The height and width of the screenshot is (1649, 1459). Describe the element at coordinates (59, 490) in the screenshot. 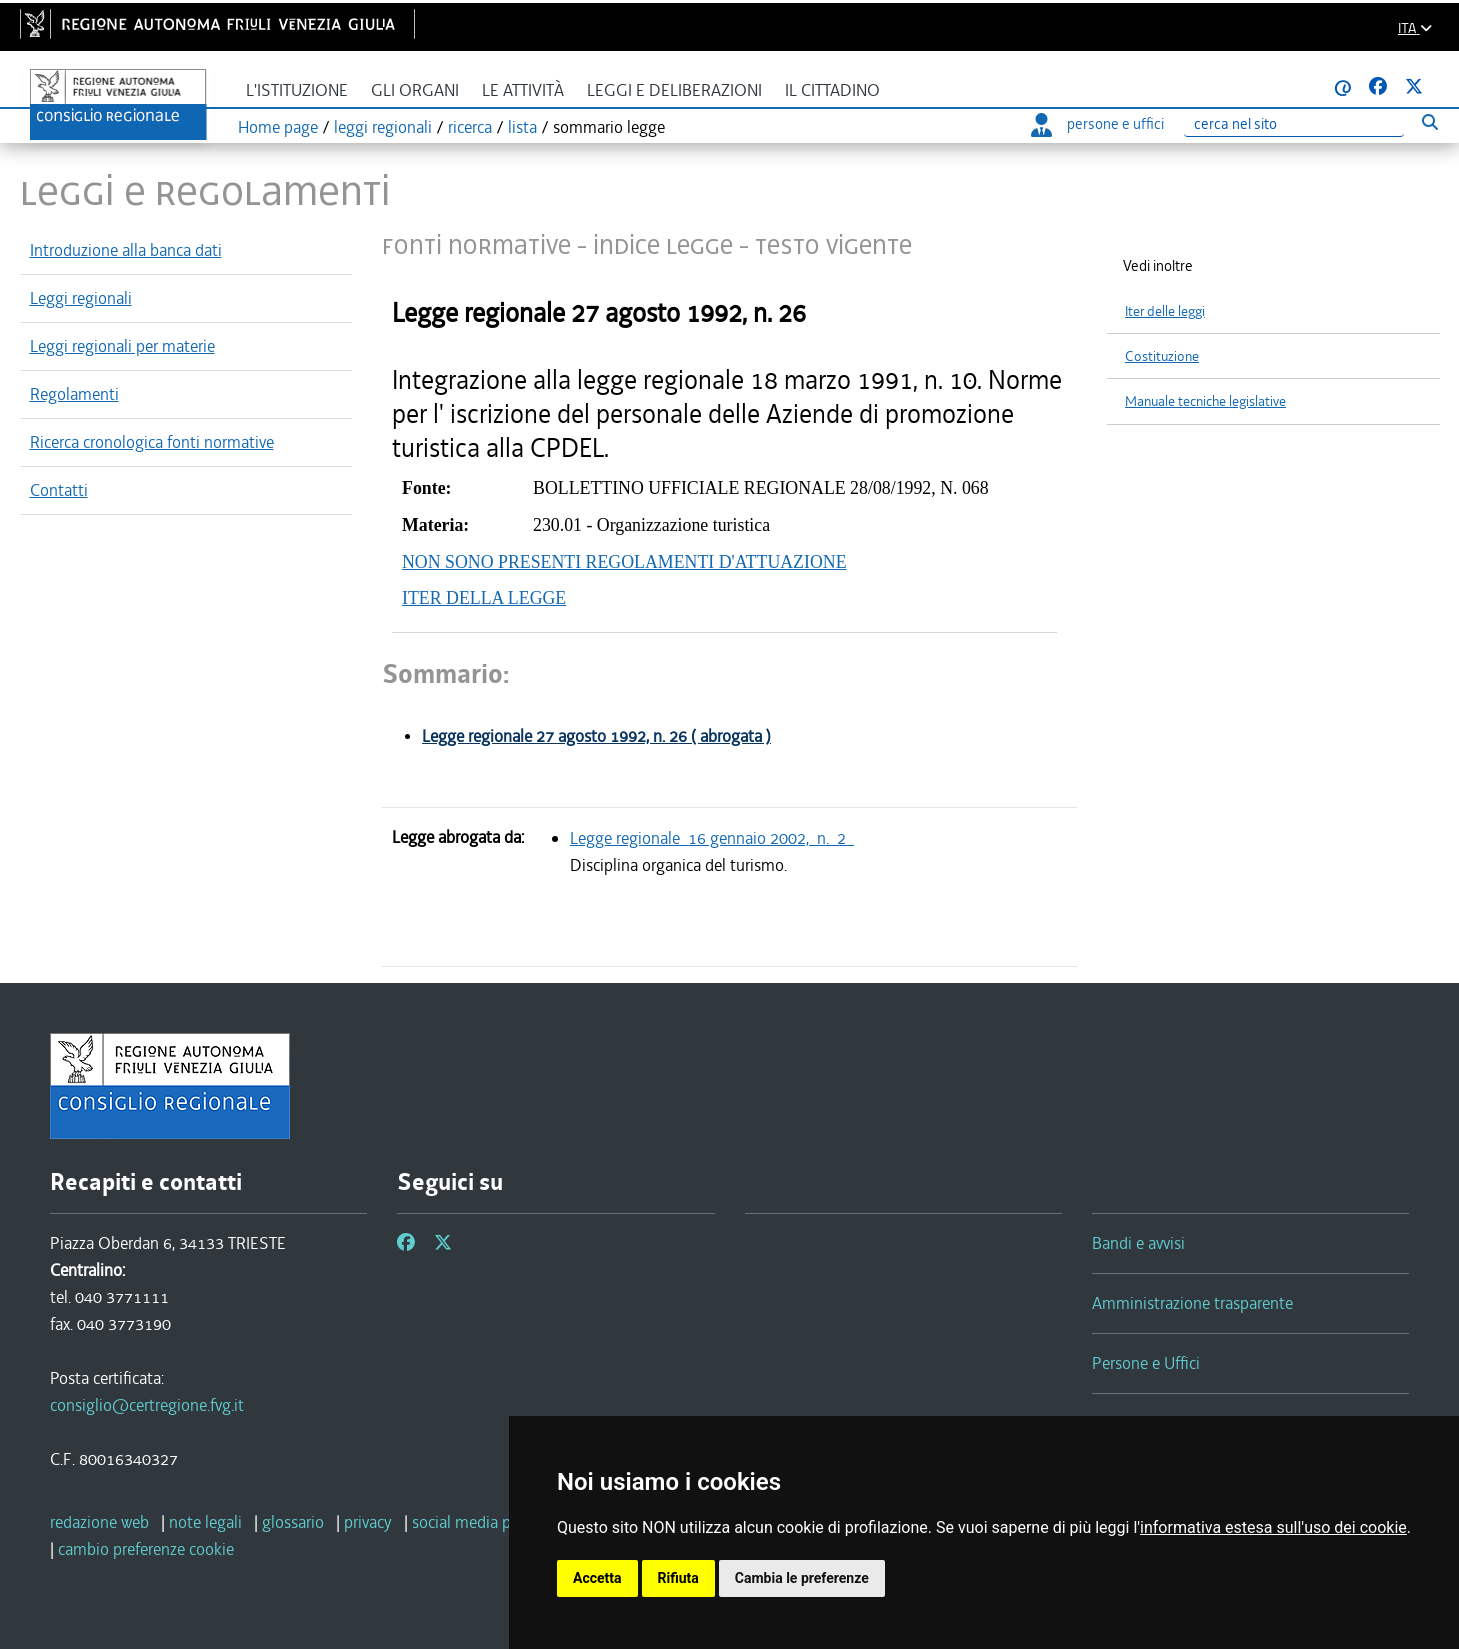

I see `Contatti` at that location.